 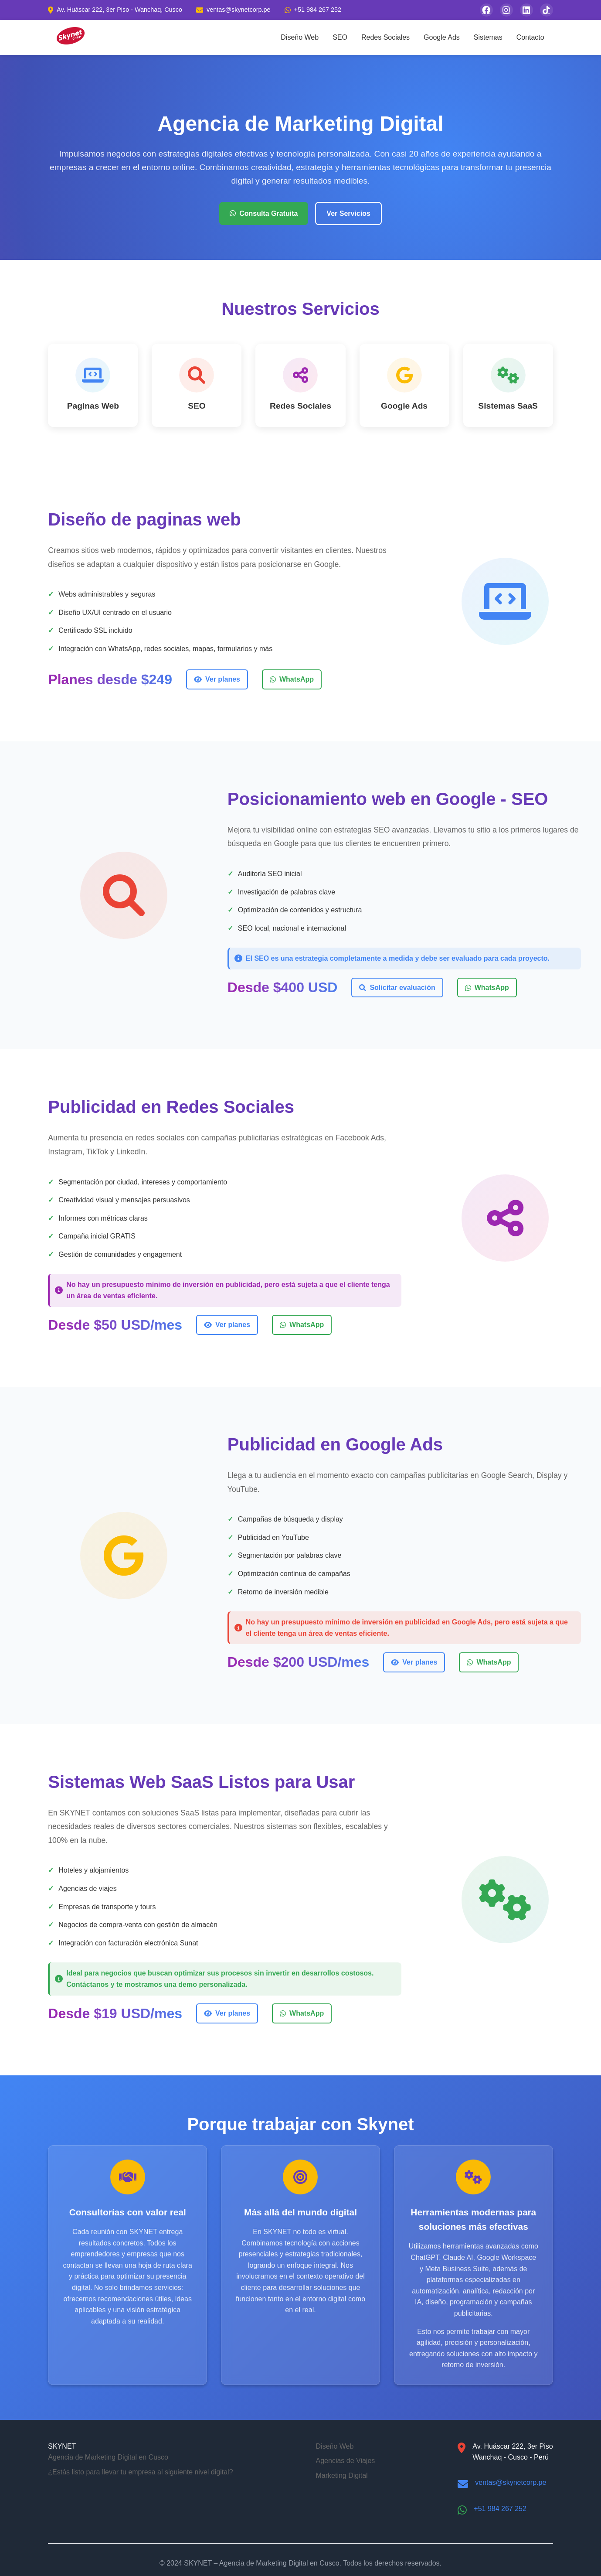 I want to click on Google Ads, so click(x=442, y=37).